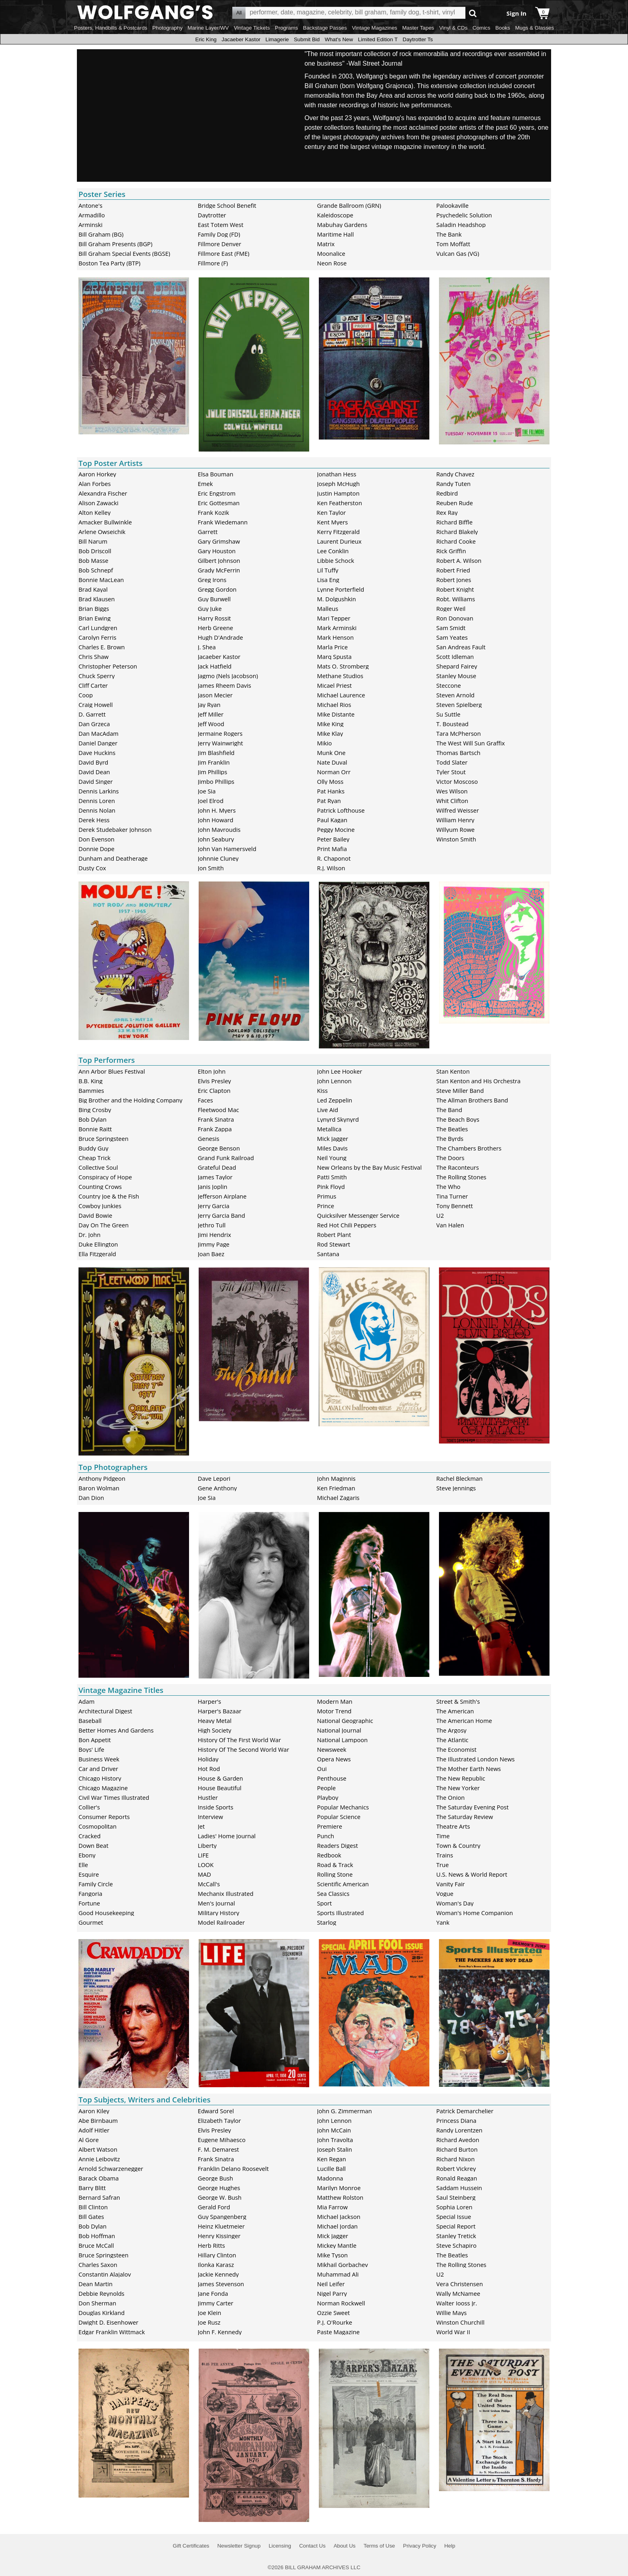 Image resolution: width=628 pixels, height=2576 pixels. What do you see at coordinates (216, 493) in the screenshot?
I see `Eric Engstrom` at bounding box center [216, 493].